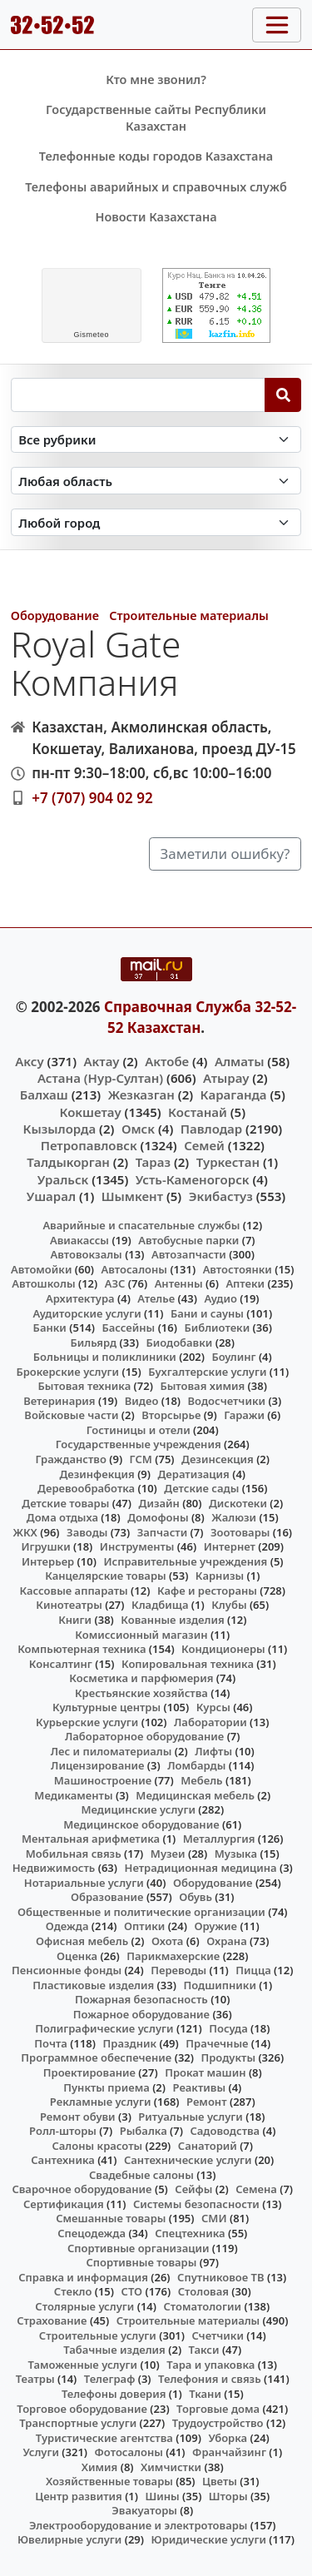 This screenshot has width=312, height=2576. I want to click on [Search], so click(283, 394).